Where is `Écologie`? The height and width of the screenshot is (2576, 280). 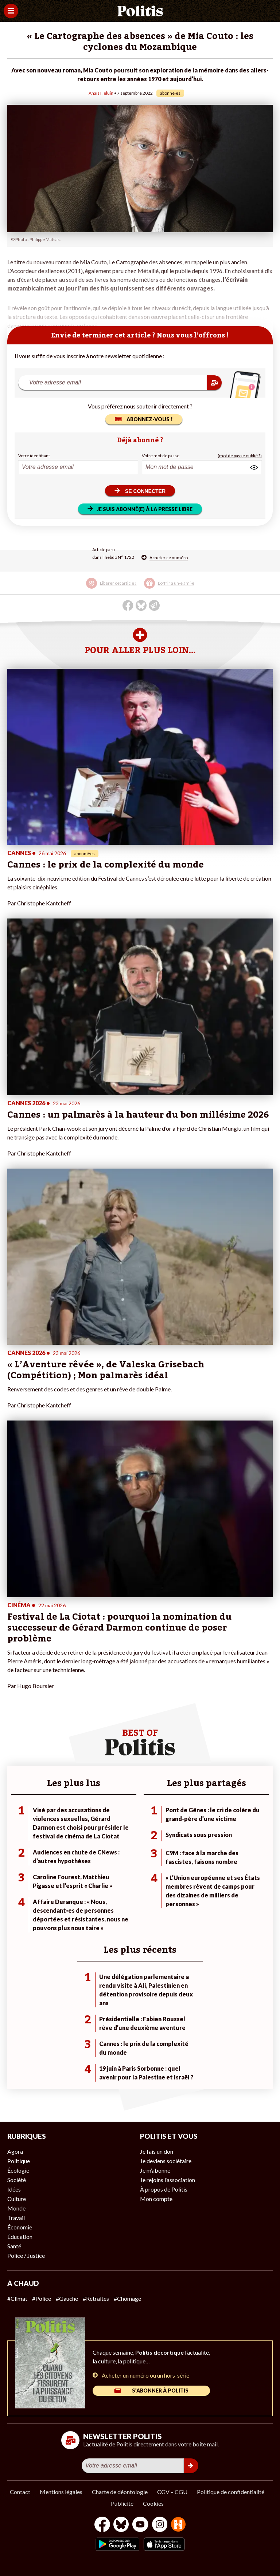
Écologie is located at coordinates (18, 2170).